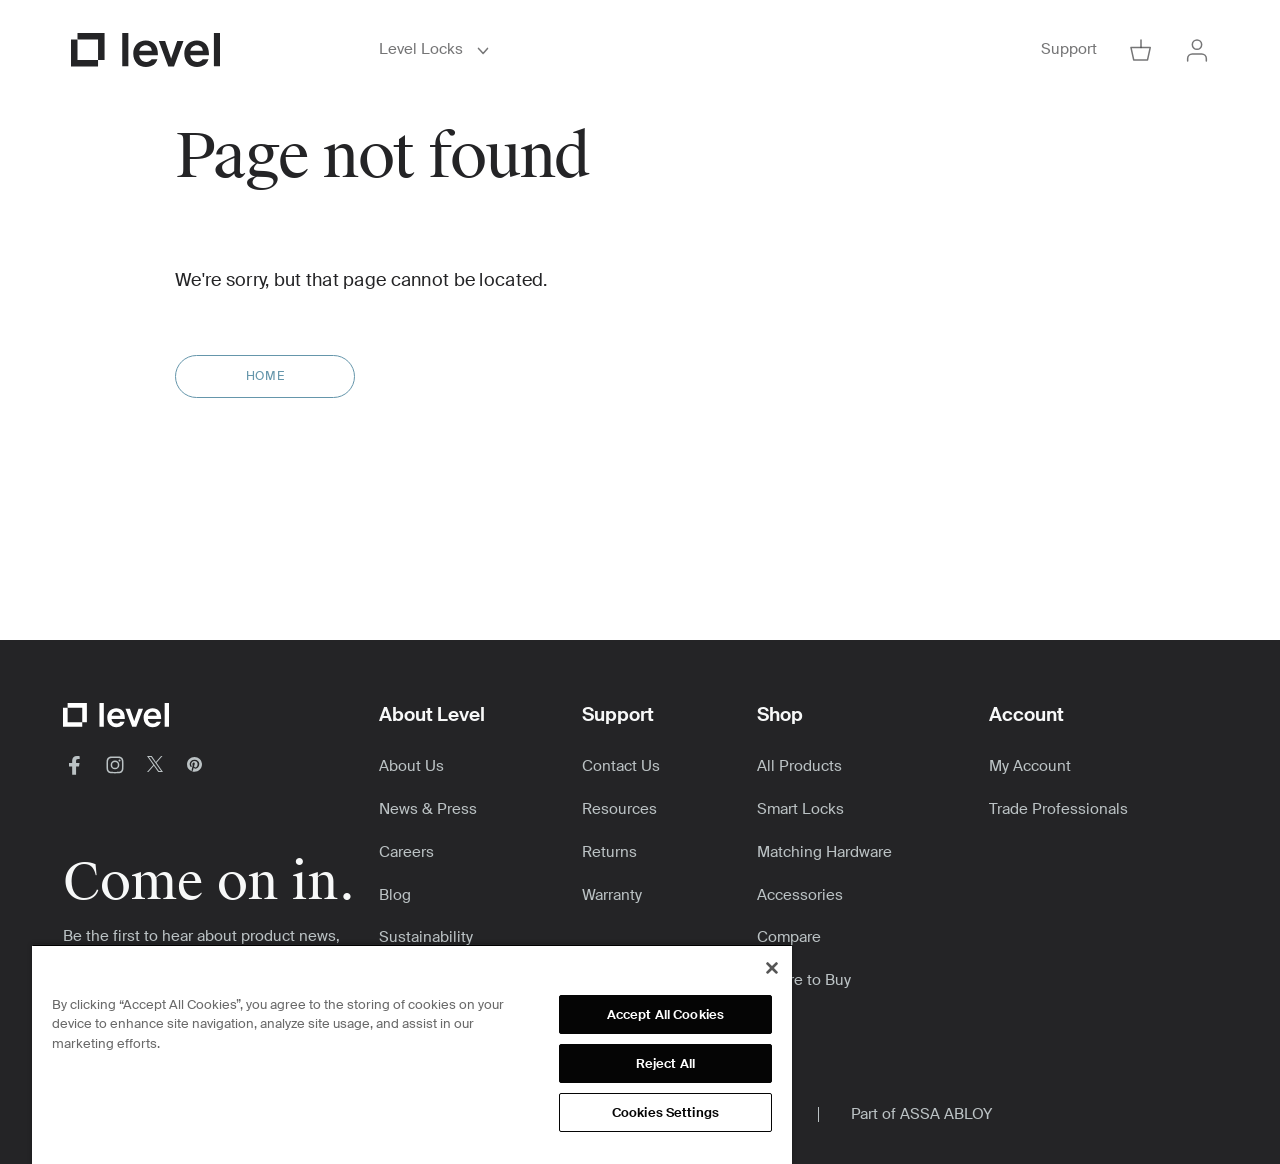  What do you see at coordinates (406, 852) in the screenshot?
I see `Careers` at bounding box center [406, 852].